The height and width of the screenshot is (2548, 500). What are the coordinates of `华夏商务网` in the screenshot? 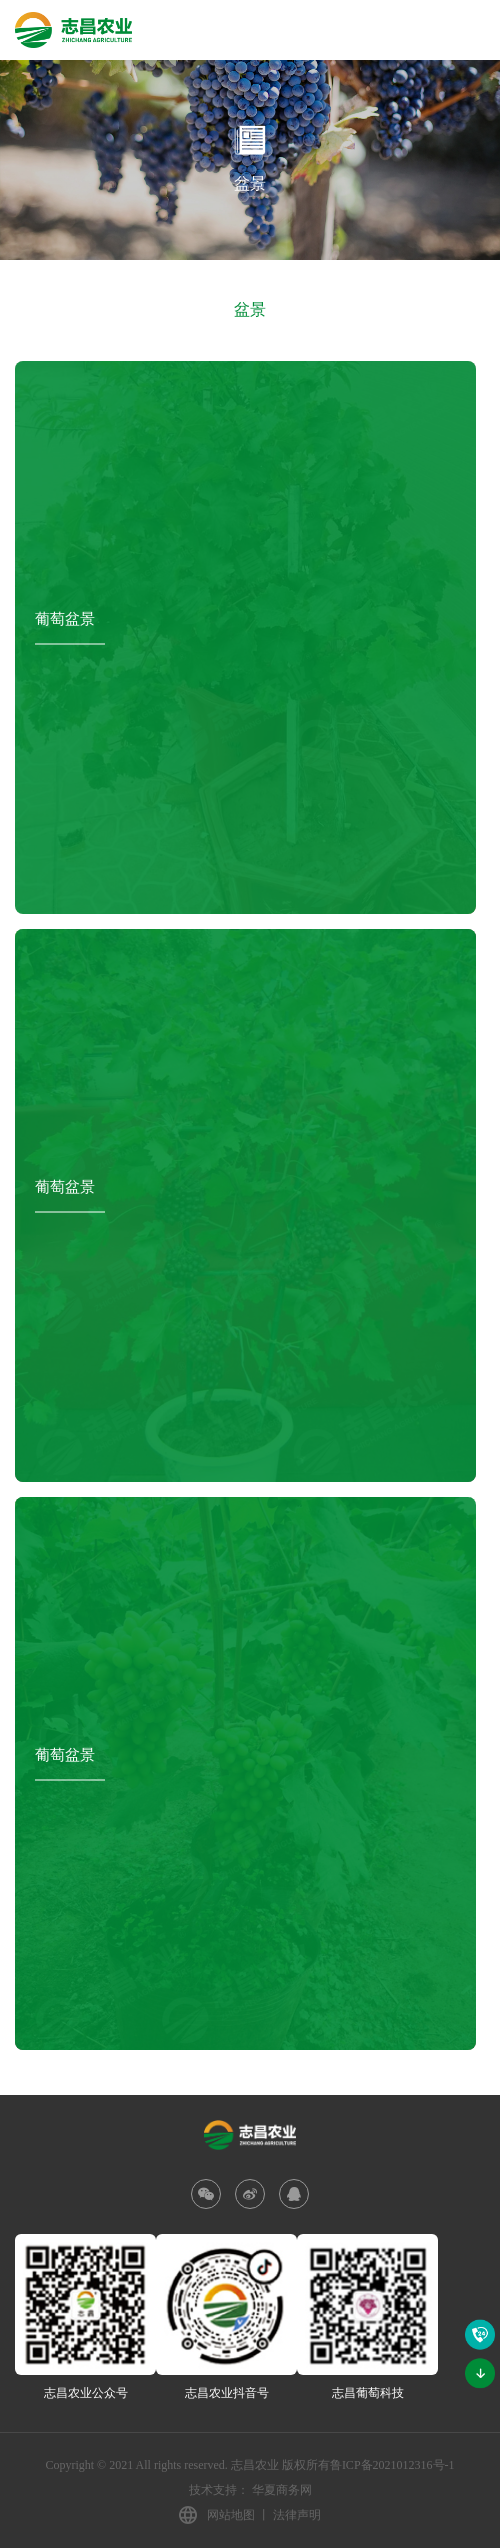 It's located at (282, 2490).